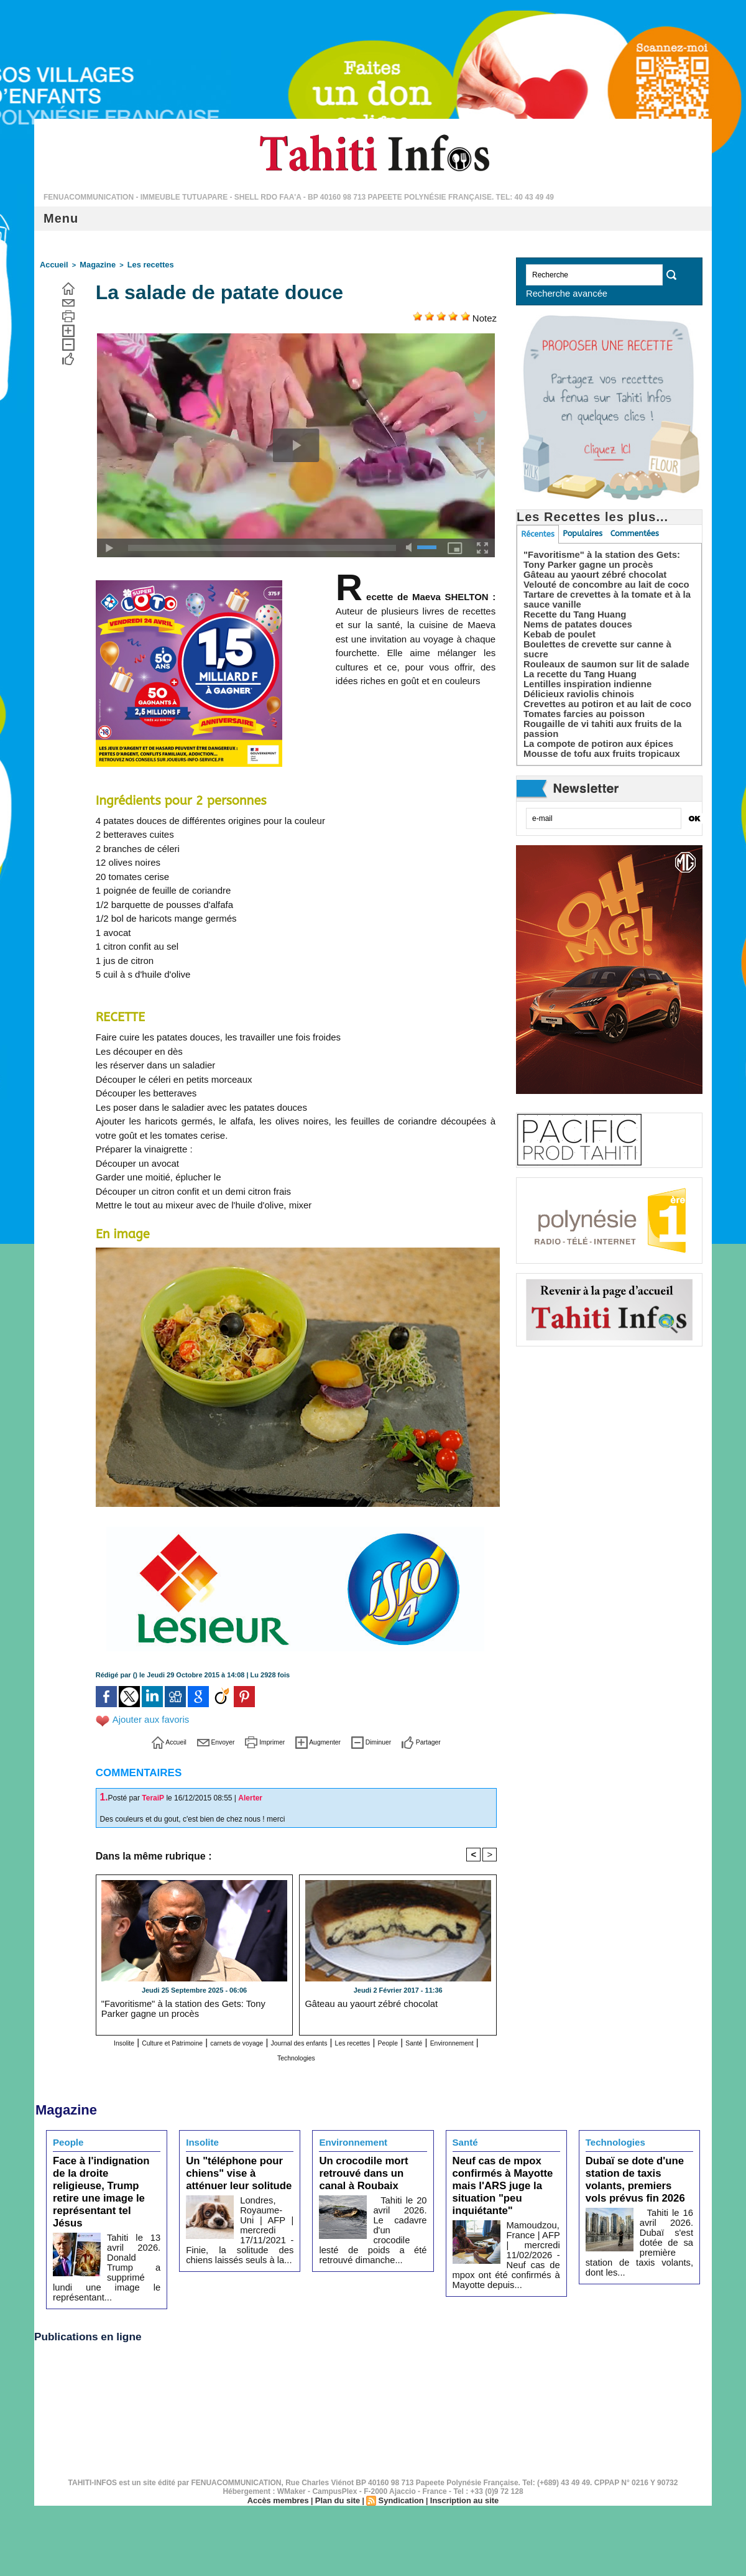  What do you see at coordinates (372, 2213) in the screenshot?
I see `Tahiti le 20 avril 2026. Le cadavre d'un crocodile lesté de poids a été retrouvé dimanche...` at bounding box center [372, 2213].